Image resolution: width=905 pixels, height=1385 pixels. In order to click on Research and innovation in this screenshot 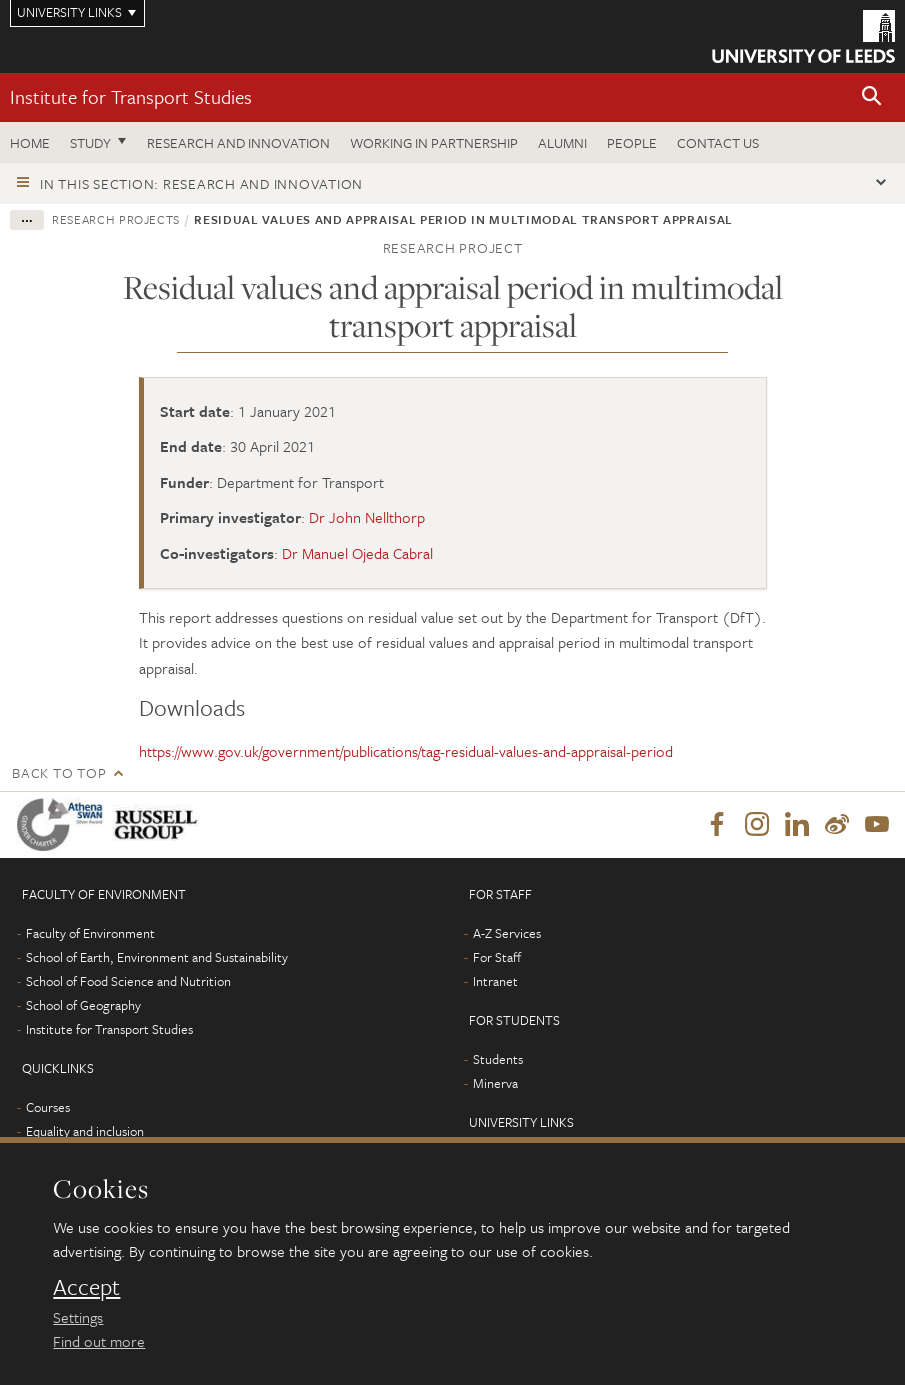, I will do `click(238, 142)`.